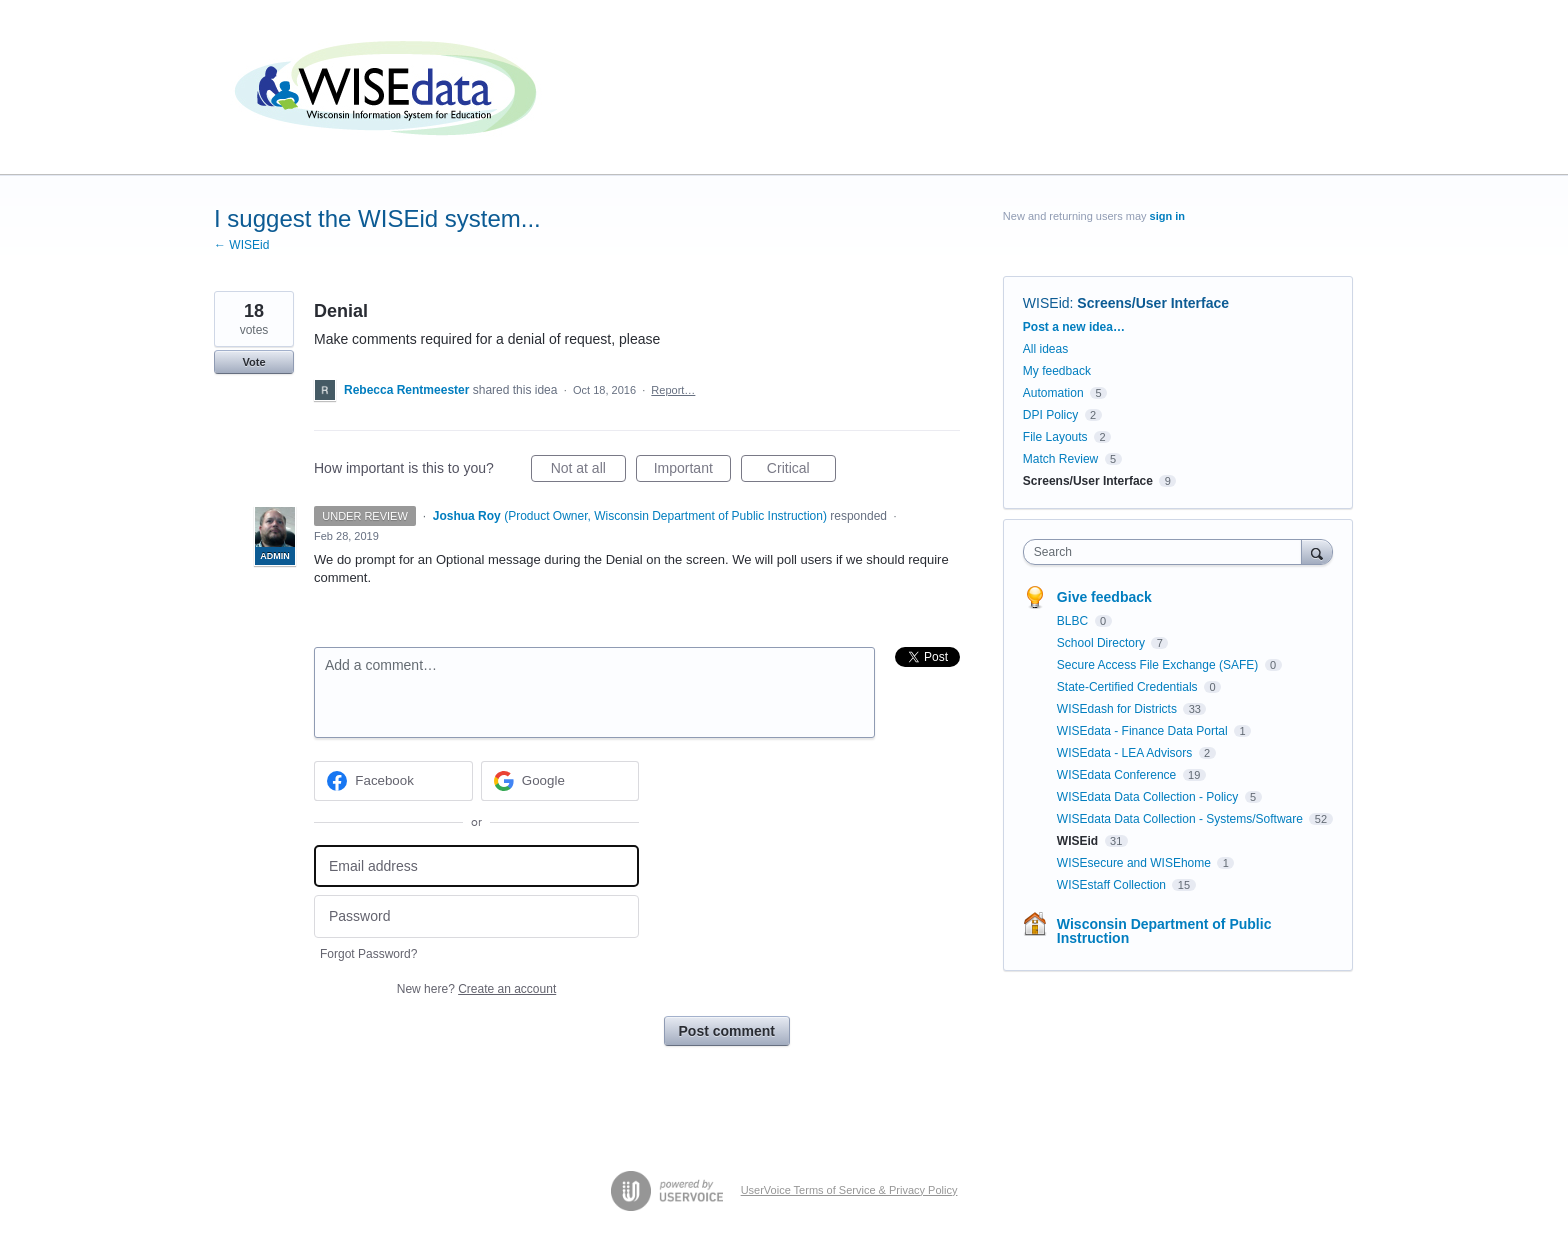 Image resolution: width=1568 pixels, height=1251 pixels. Describe the element at coordinates (727, 1031) in the screenshot. I see `Post comment` at that location.